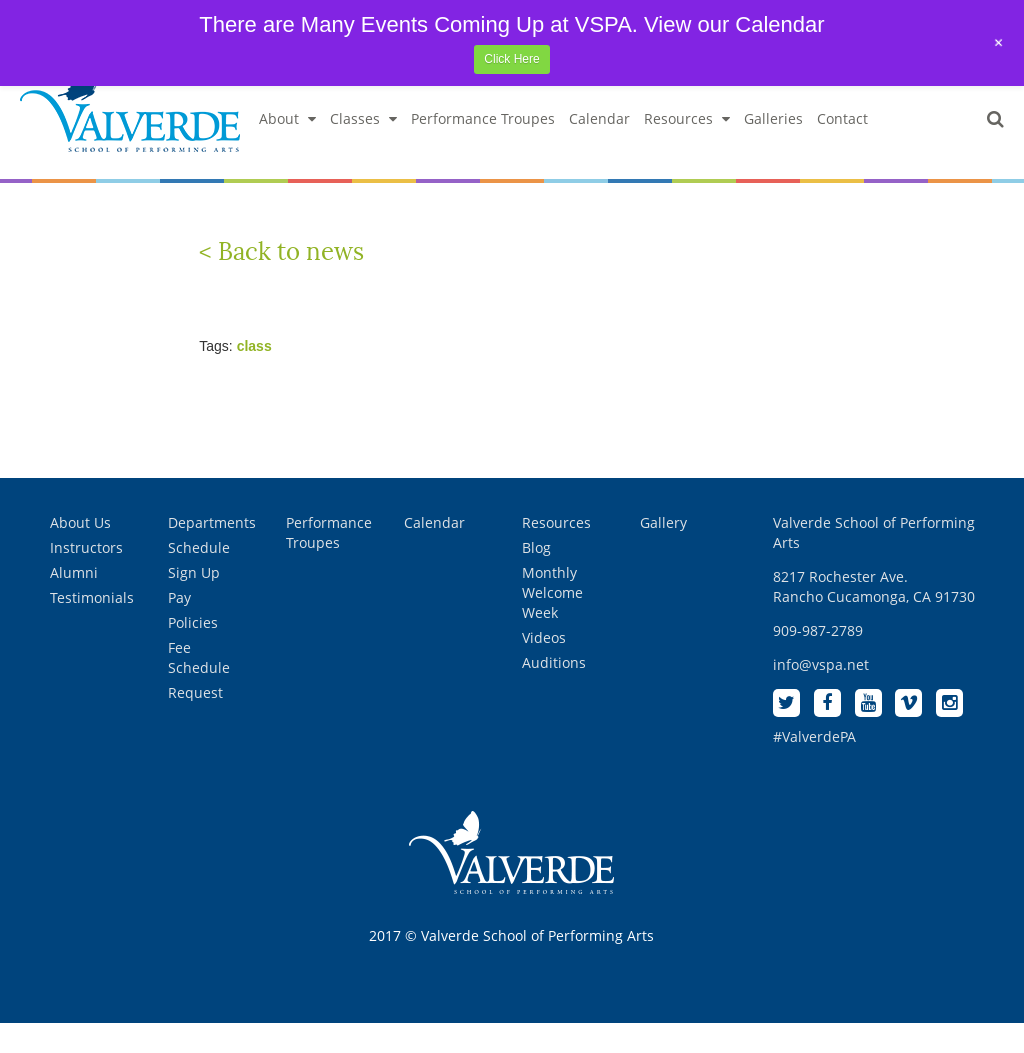  I want to click on Performance Troupes, so click(483, 148).